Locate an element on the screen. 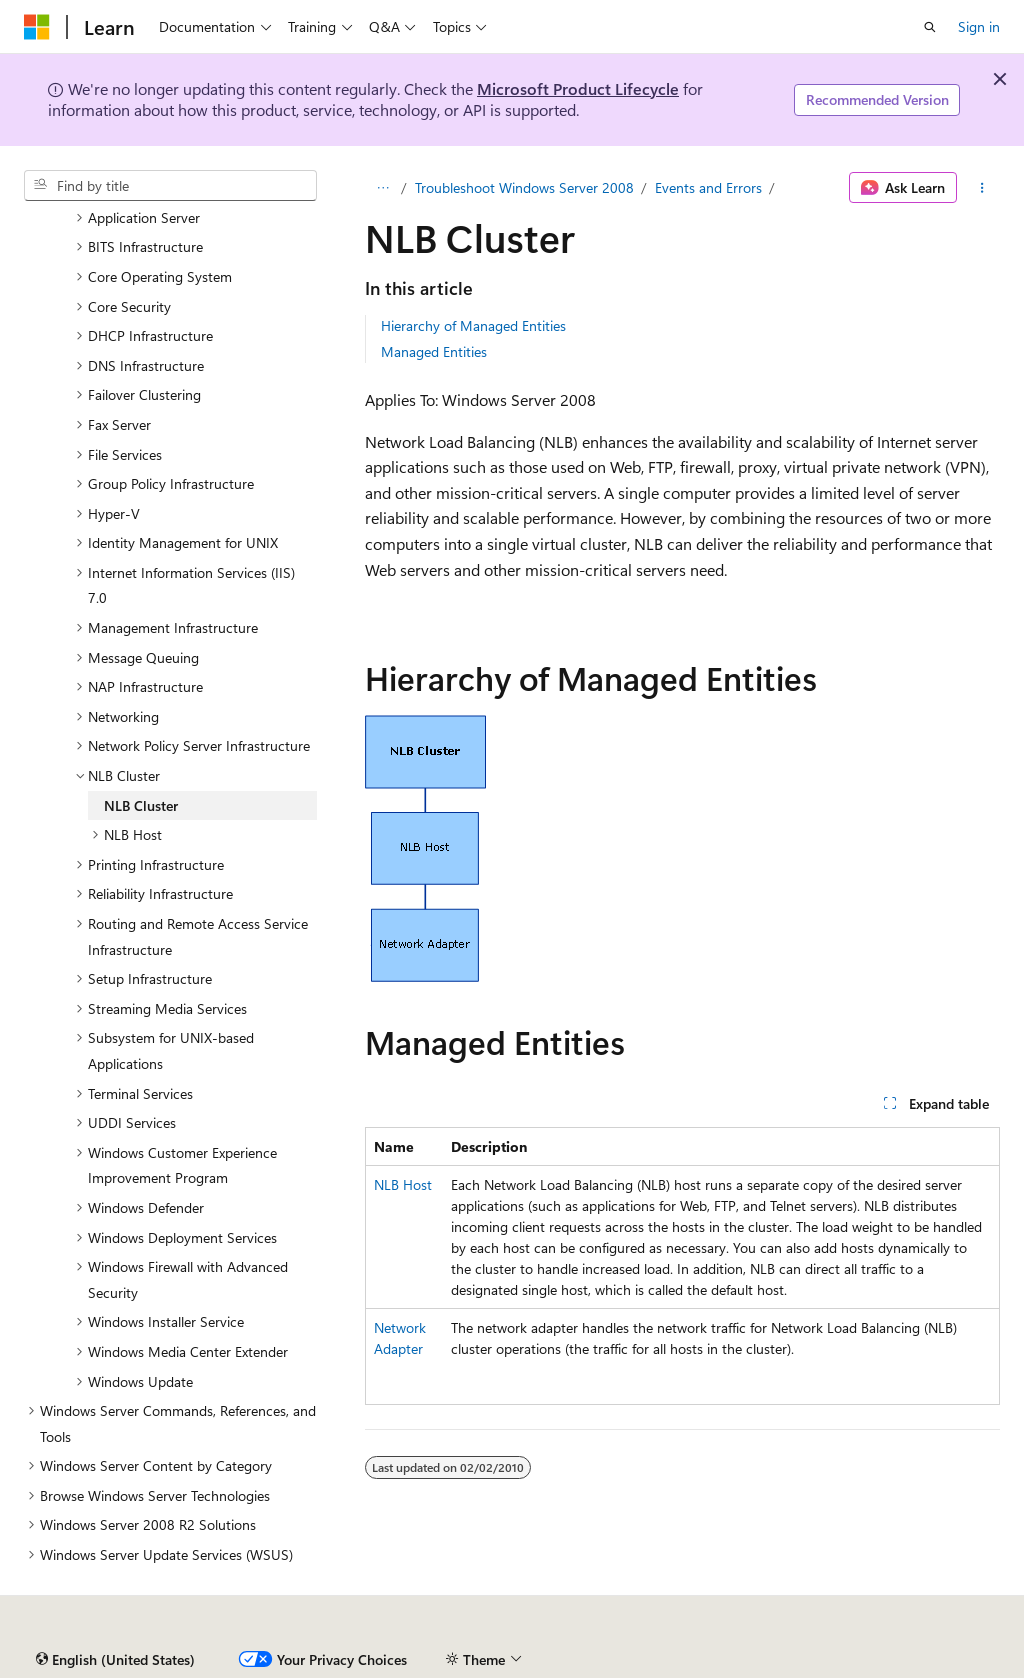 The width and height of the screenshot is (1024, 1678). Events and Errors is located at coordinates (708, 187).